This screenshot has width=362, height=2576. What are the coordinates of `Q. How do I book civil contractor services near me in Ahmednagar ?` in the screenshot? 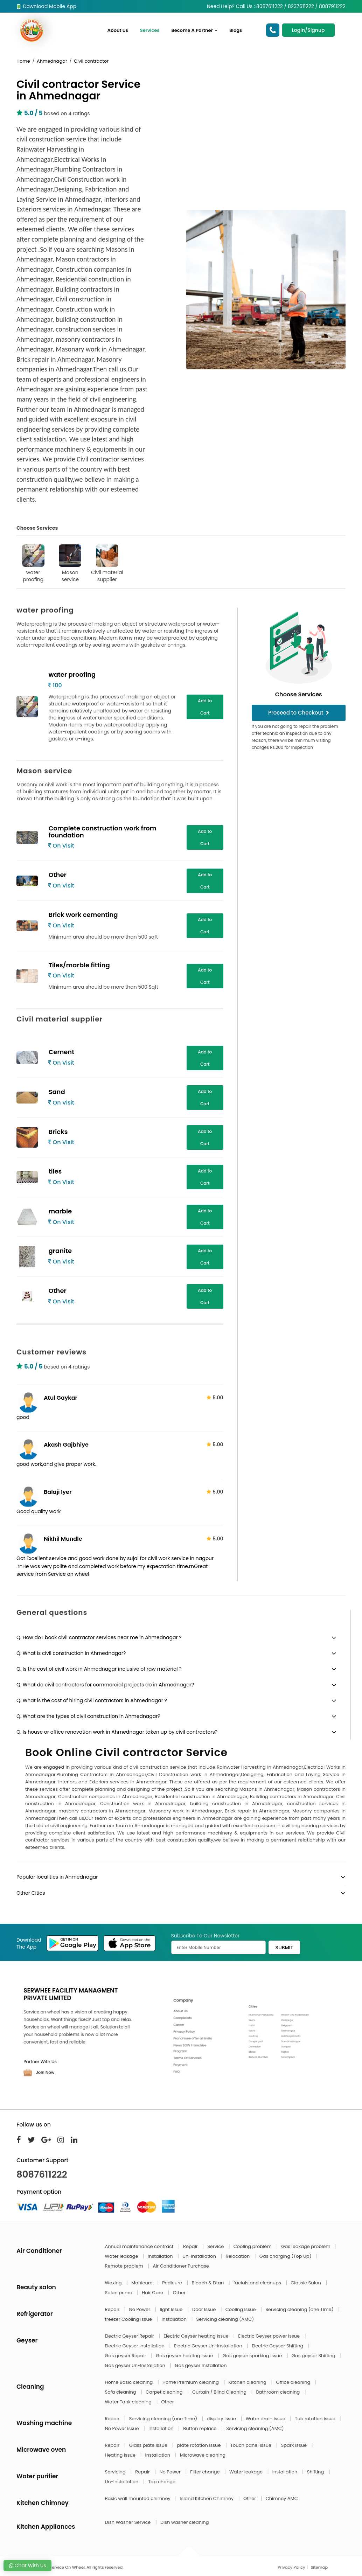 It's located at (99, 1637).